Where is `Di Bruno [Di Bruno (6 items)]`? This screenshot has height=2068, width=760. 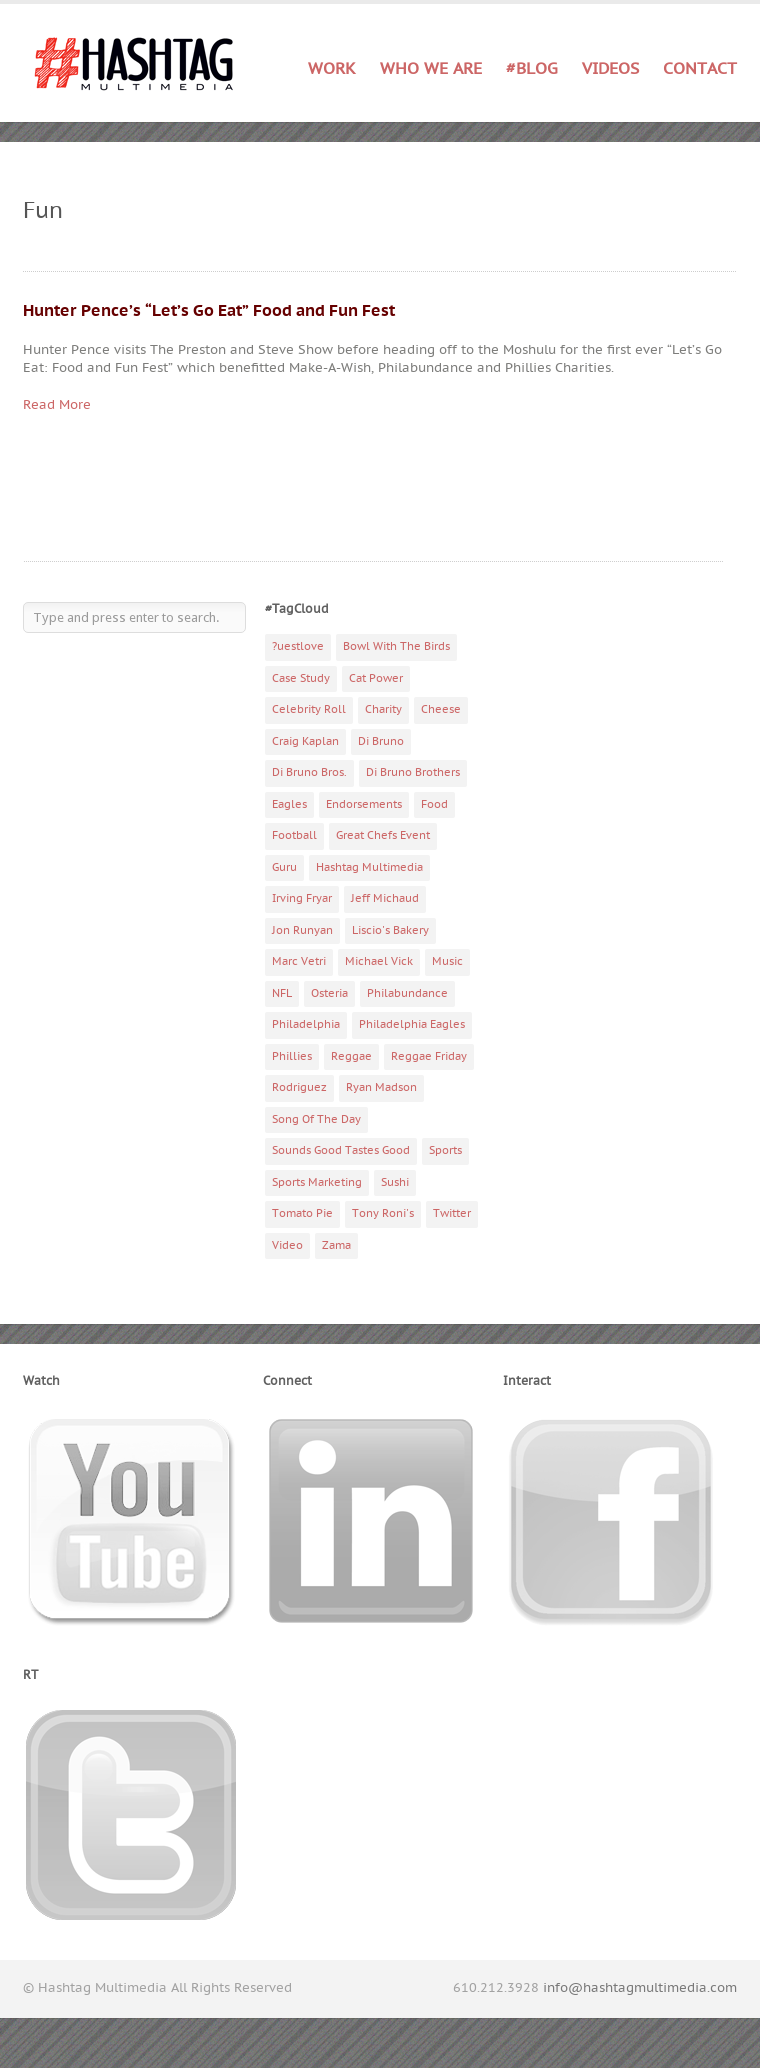
Di Bruno [Di Bruno (6 items)] is located at coordinates (381, 741).